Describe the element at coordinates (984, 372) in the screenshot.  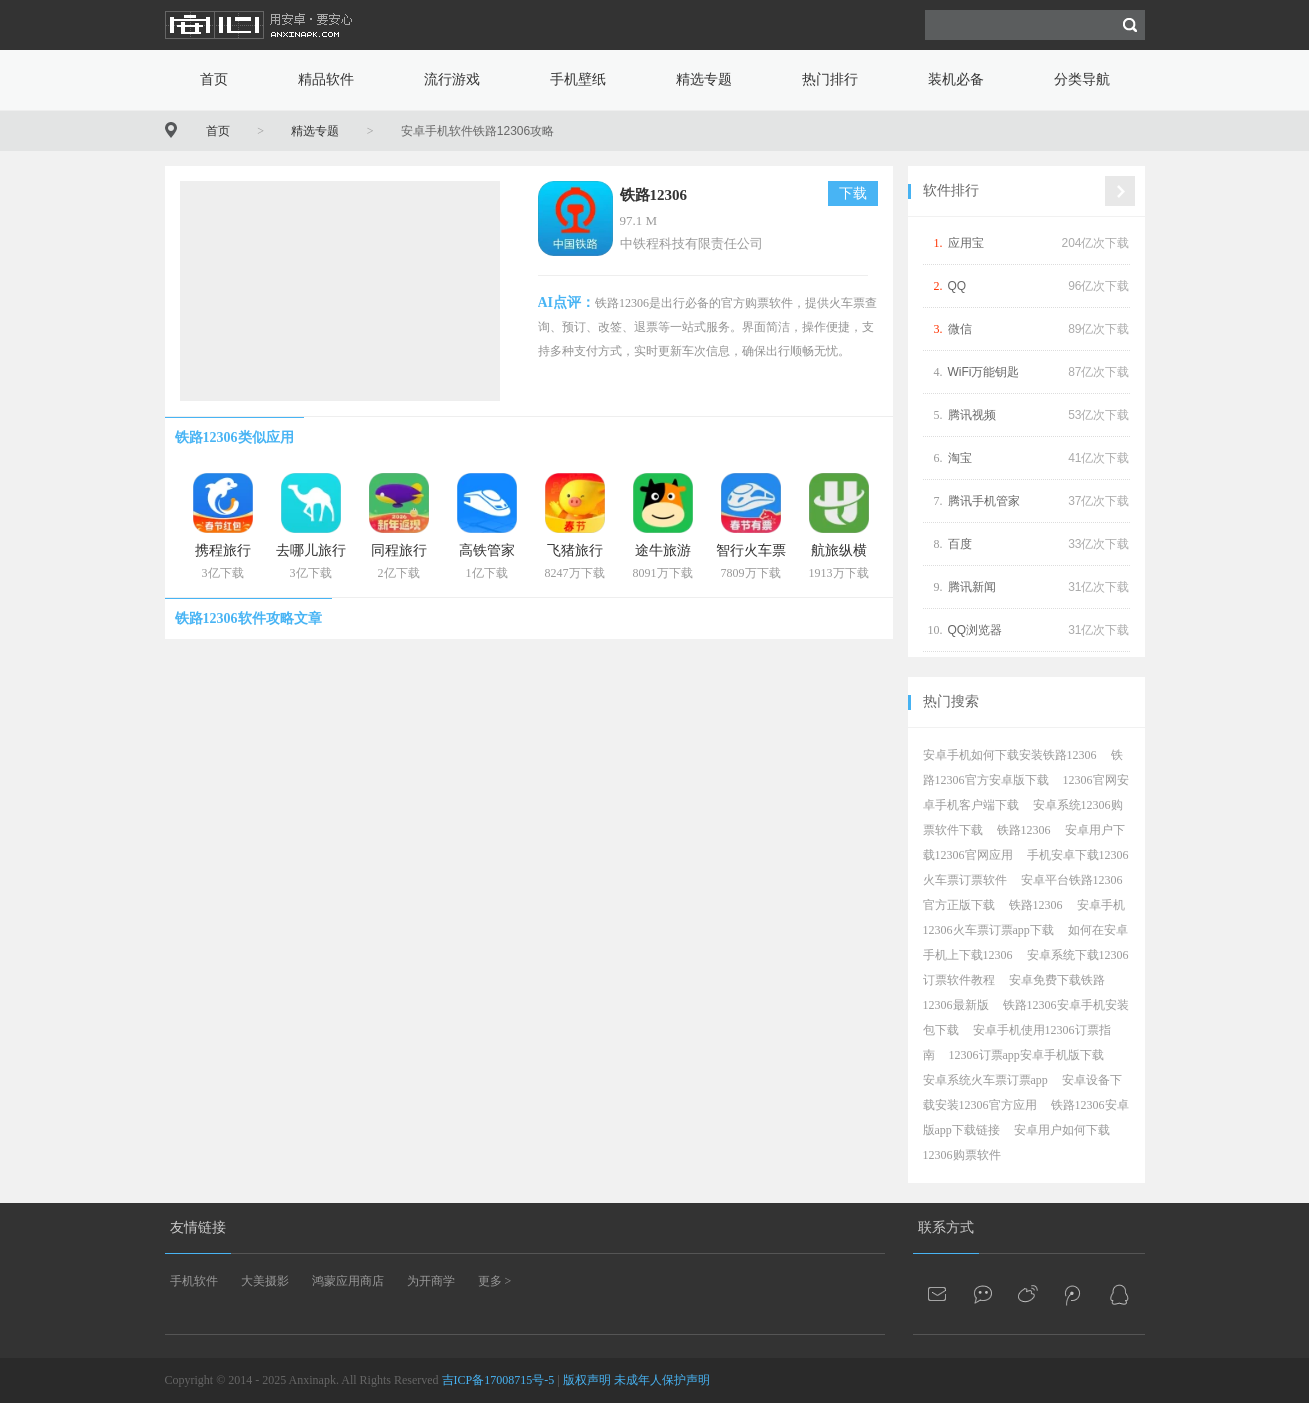
I see `WiFi万能钥匙` at that location.